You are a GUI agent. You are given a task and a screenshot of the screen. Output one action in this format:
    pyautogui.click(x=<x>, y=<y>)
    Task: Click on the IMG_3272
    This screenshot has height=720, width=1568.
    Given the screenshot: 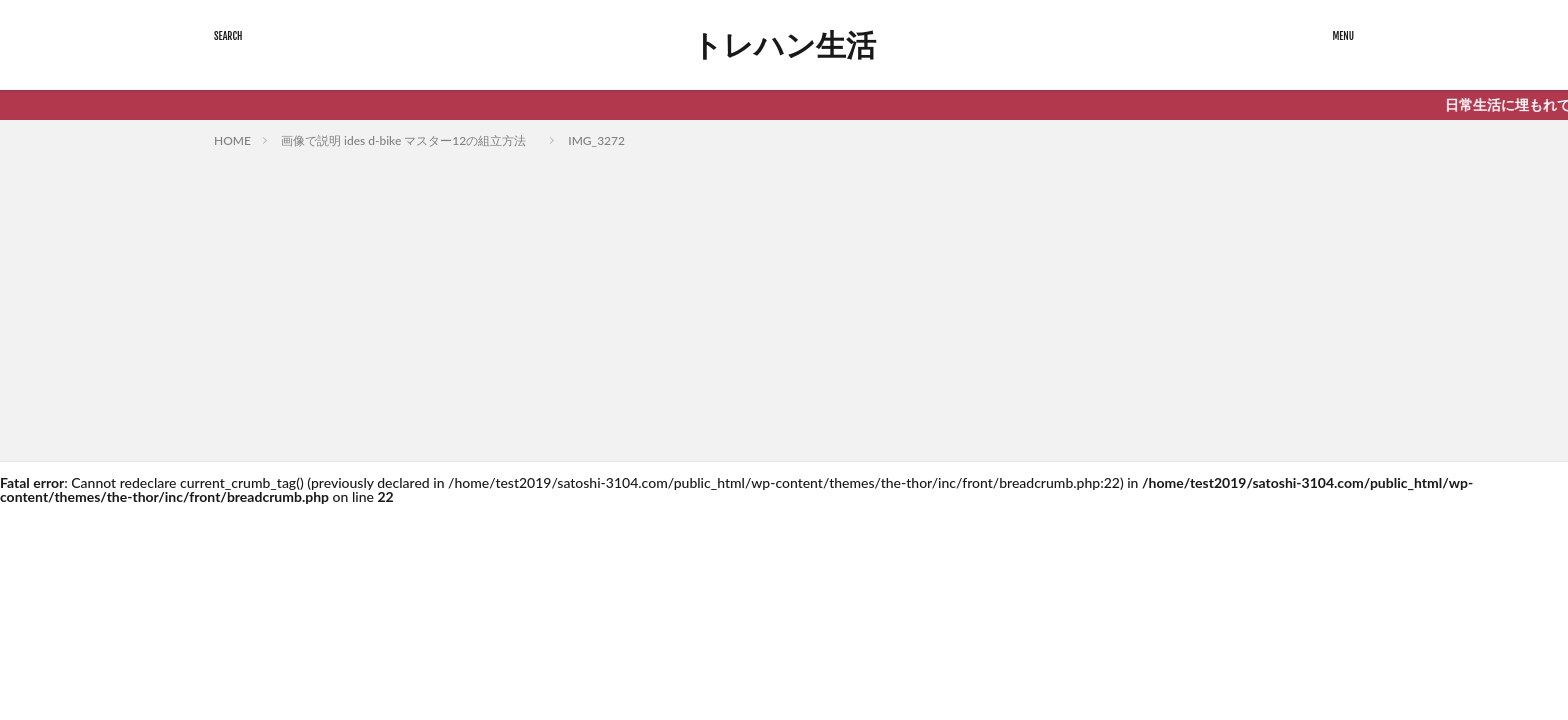 What is the action you would take?
    pyautogui.click(x=596, y=140)
    